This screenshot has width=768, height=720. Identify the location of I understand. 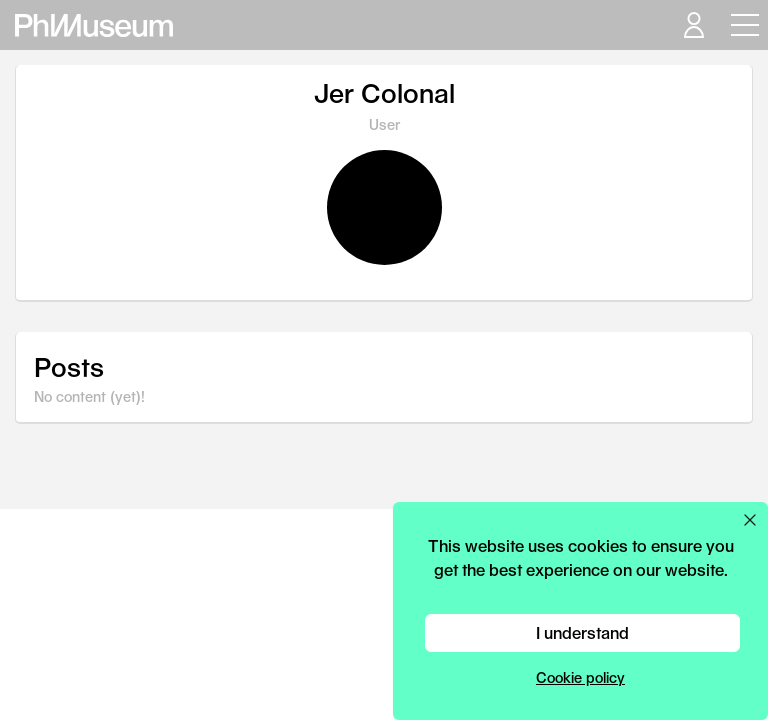
(582, 632).